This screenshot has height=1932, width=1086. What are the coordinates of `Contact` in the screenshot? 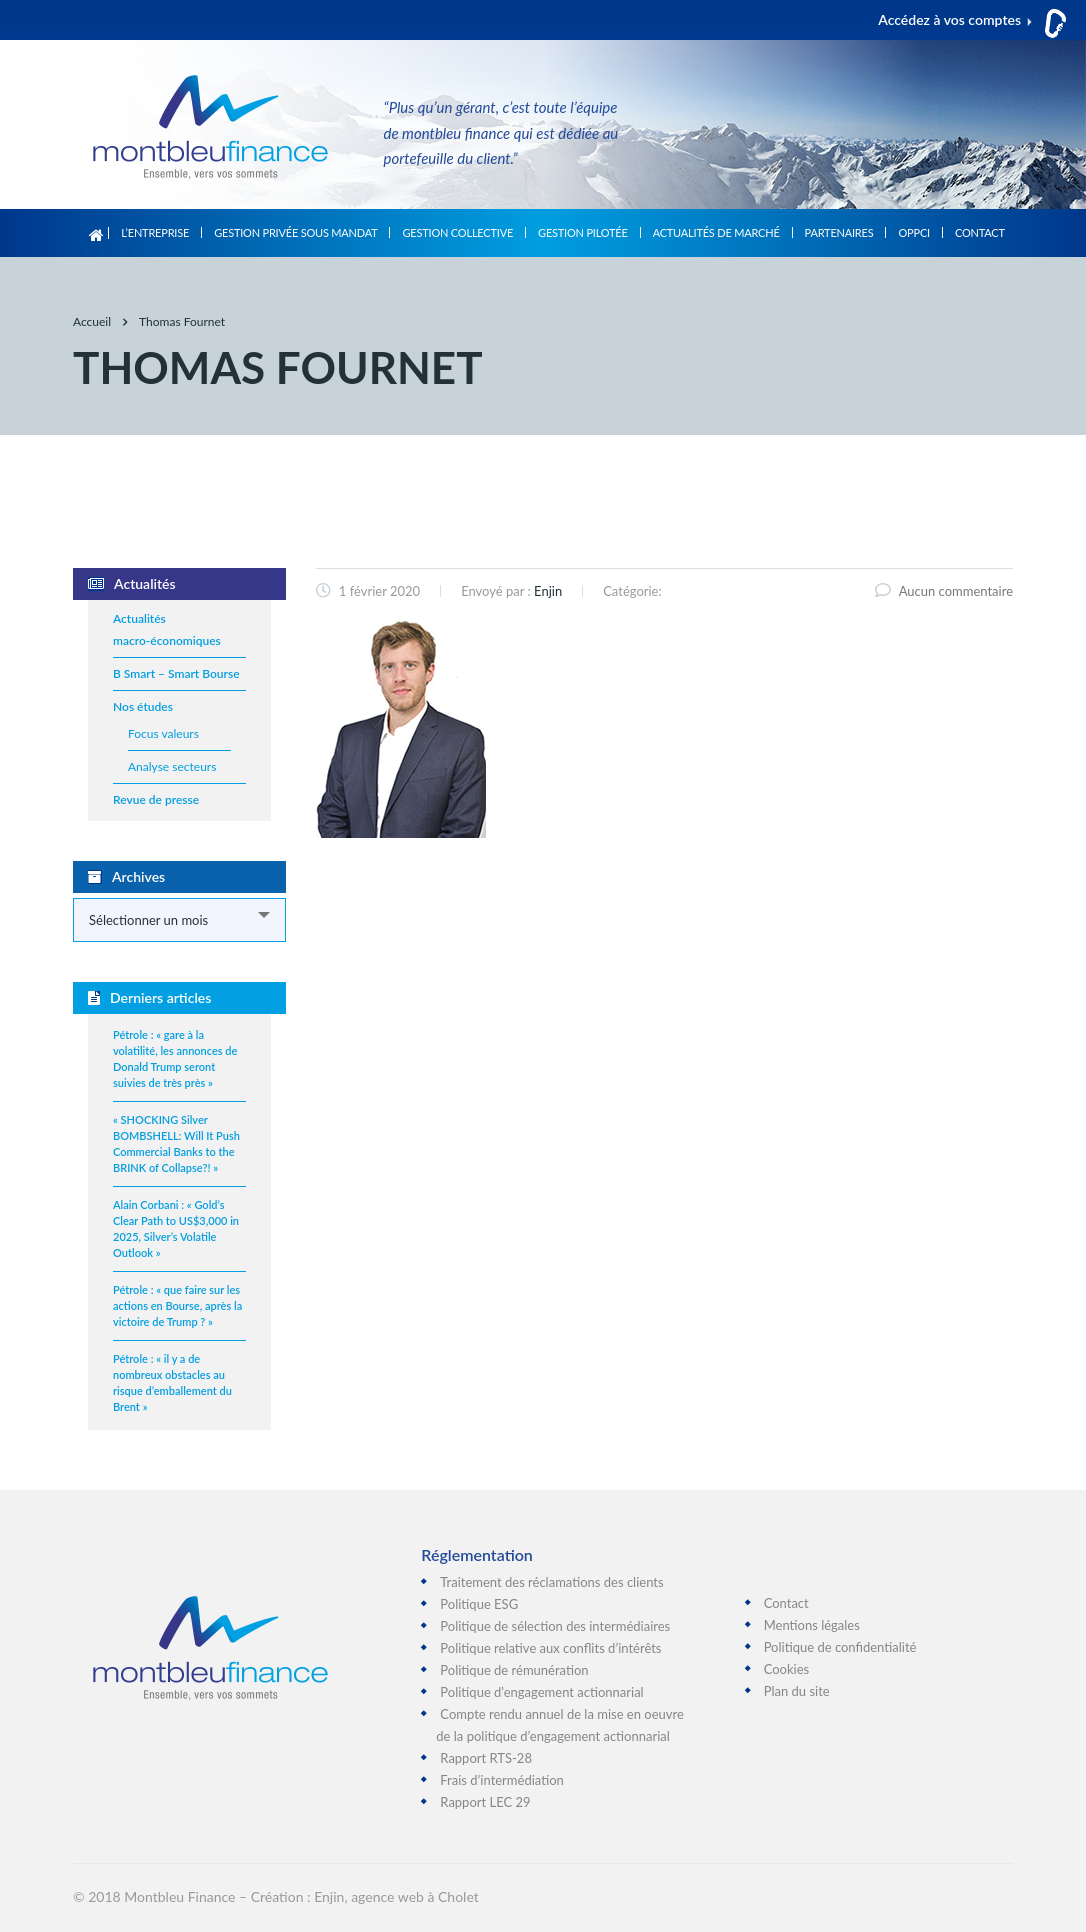 It's located at (980, 232).